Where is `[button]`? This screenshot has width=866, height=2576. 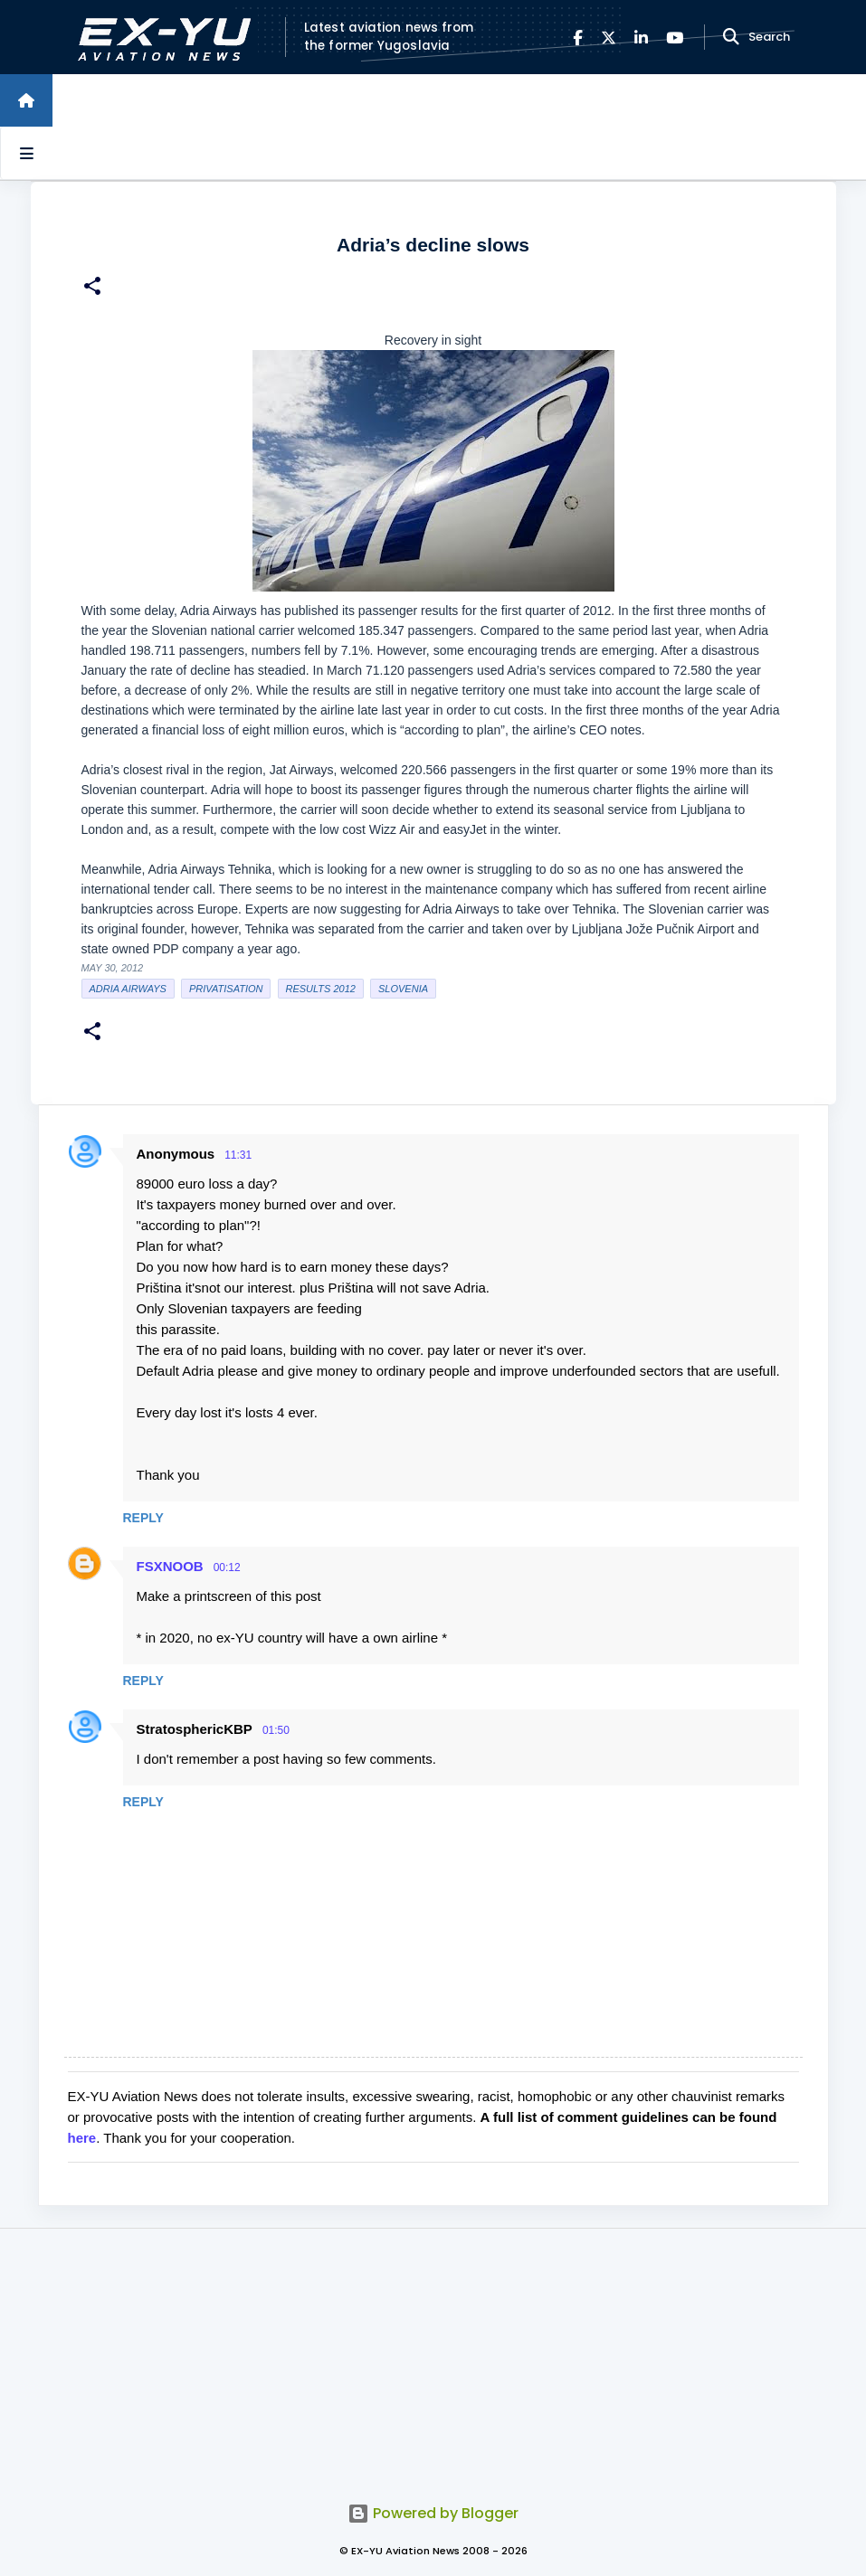 [button] is located at coordinates (92, 288).